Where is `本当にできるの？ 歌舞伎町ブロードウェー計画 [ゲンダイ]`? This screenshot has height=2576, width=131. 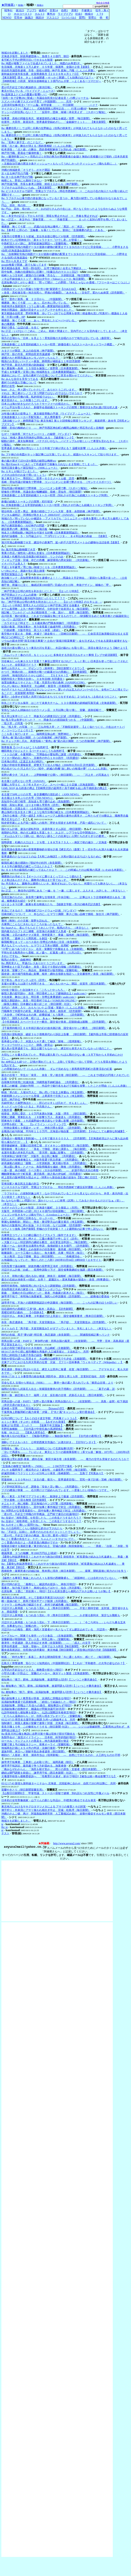 本当にできるの？ 歌舞伎町ブロードウェー計画 [ゲンダイ] is located at coordinates (38, 910).